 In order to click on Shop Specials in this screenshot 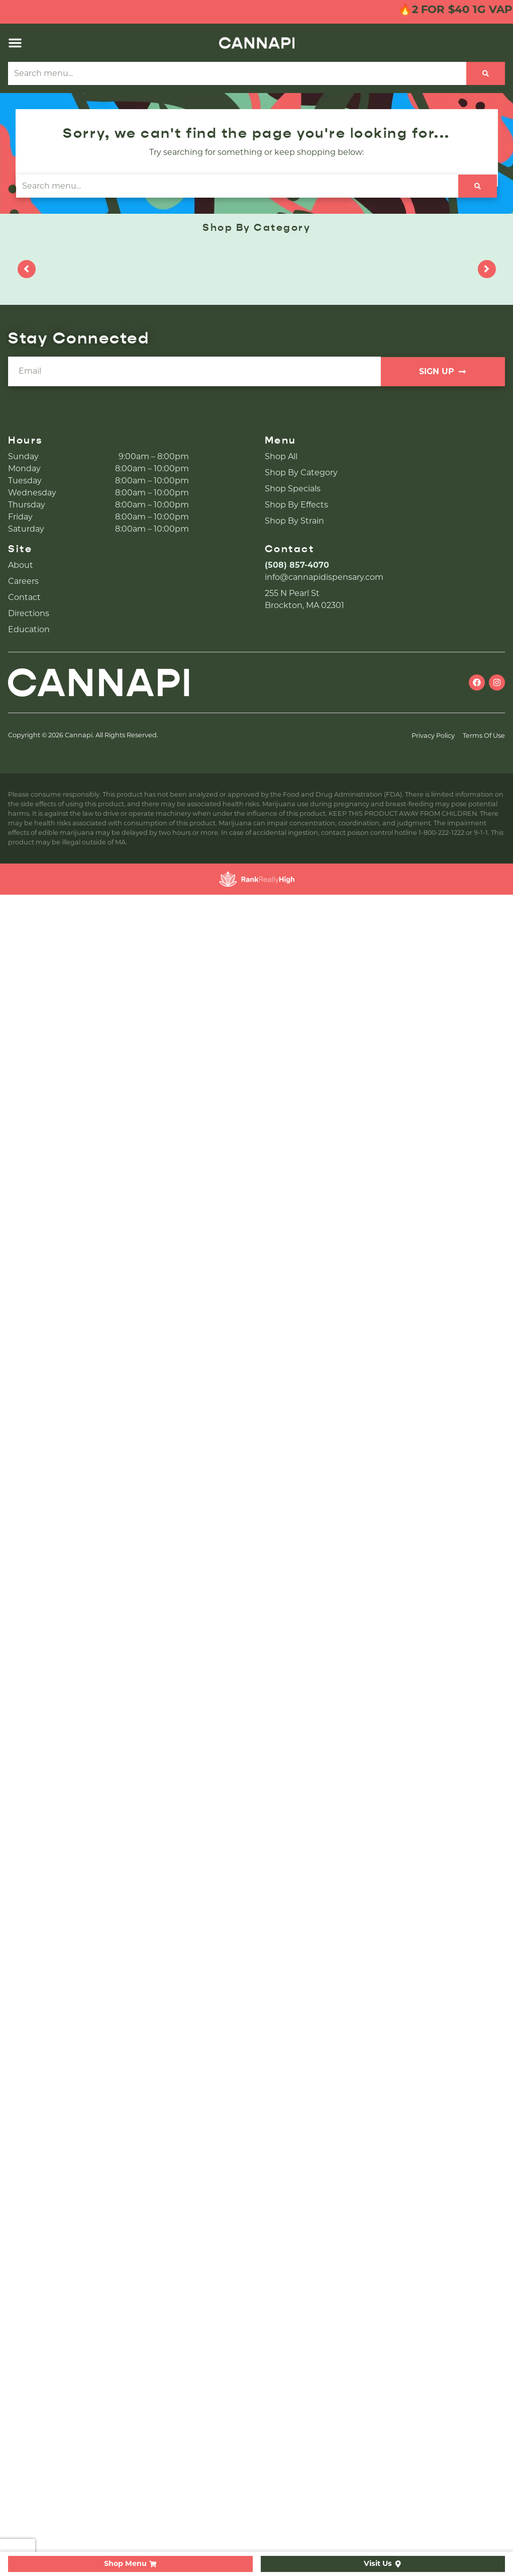, I will do `click(293, 488)`.